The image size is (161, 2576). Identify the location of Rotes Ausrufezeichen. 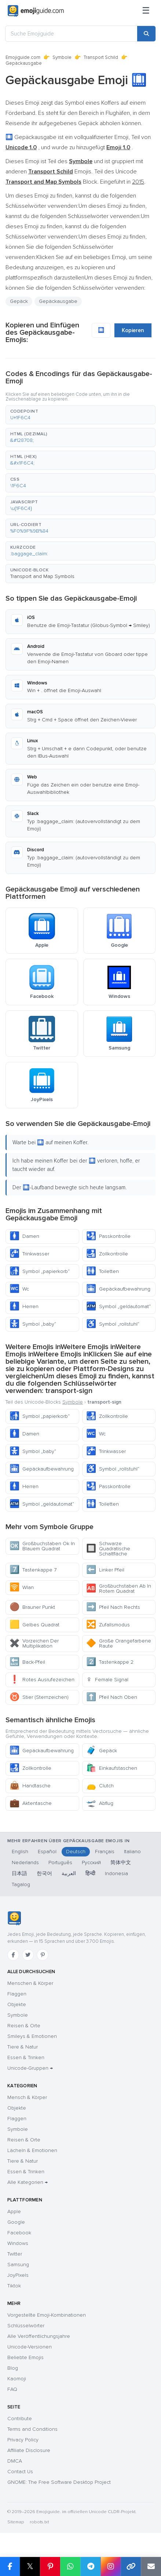
(42, 1680).